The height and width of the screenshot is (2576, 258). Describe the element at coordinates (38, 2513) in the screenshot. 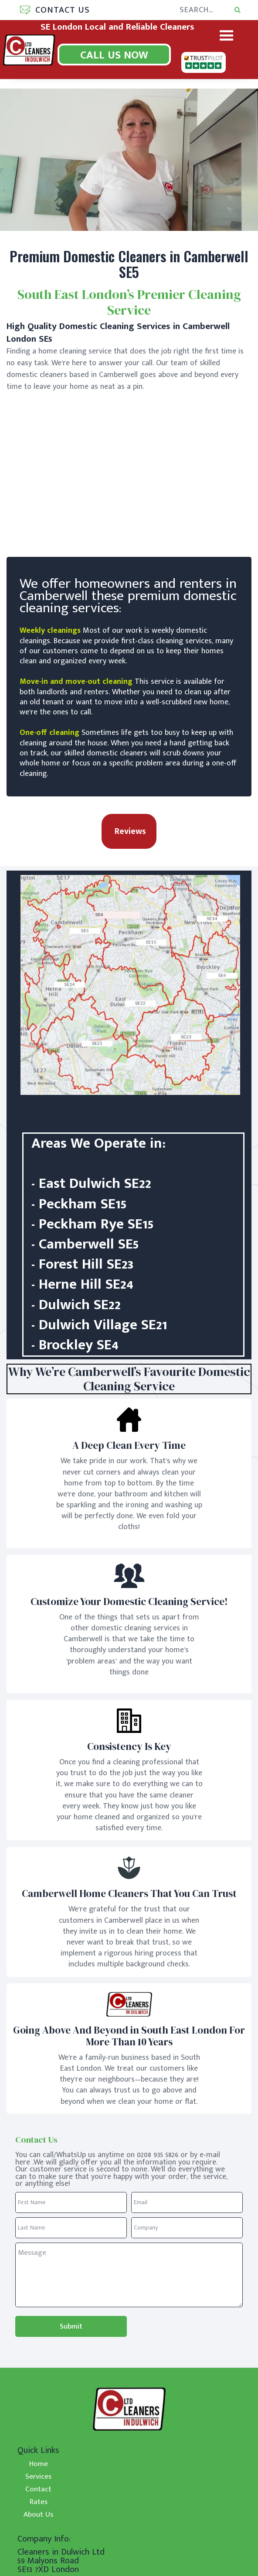

I see `About Us` at that location.